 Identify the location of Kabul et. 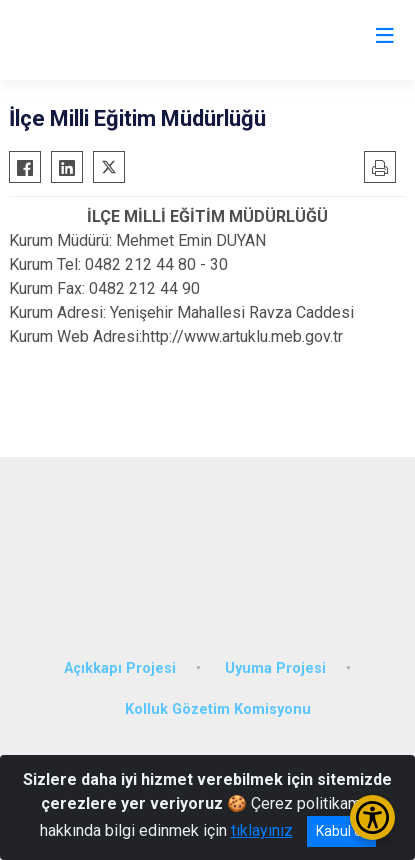
(341, 831).